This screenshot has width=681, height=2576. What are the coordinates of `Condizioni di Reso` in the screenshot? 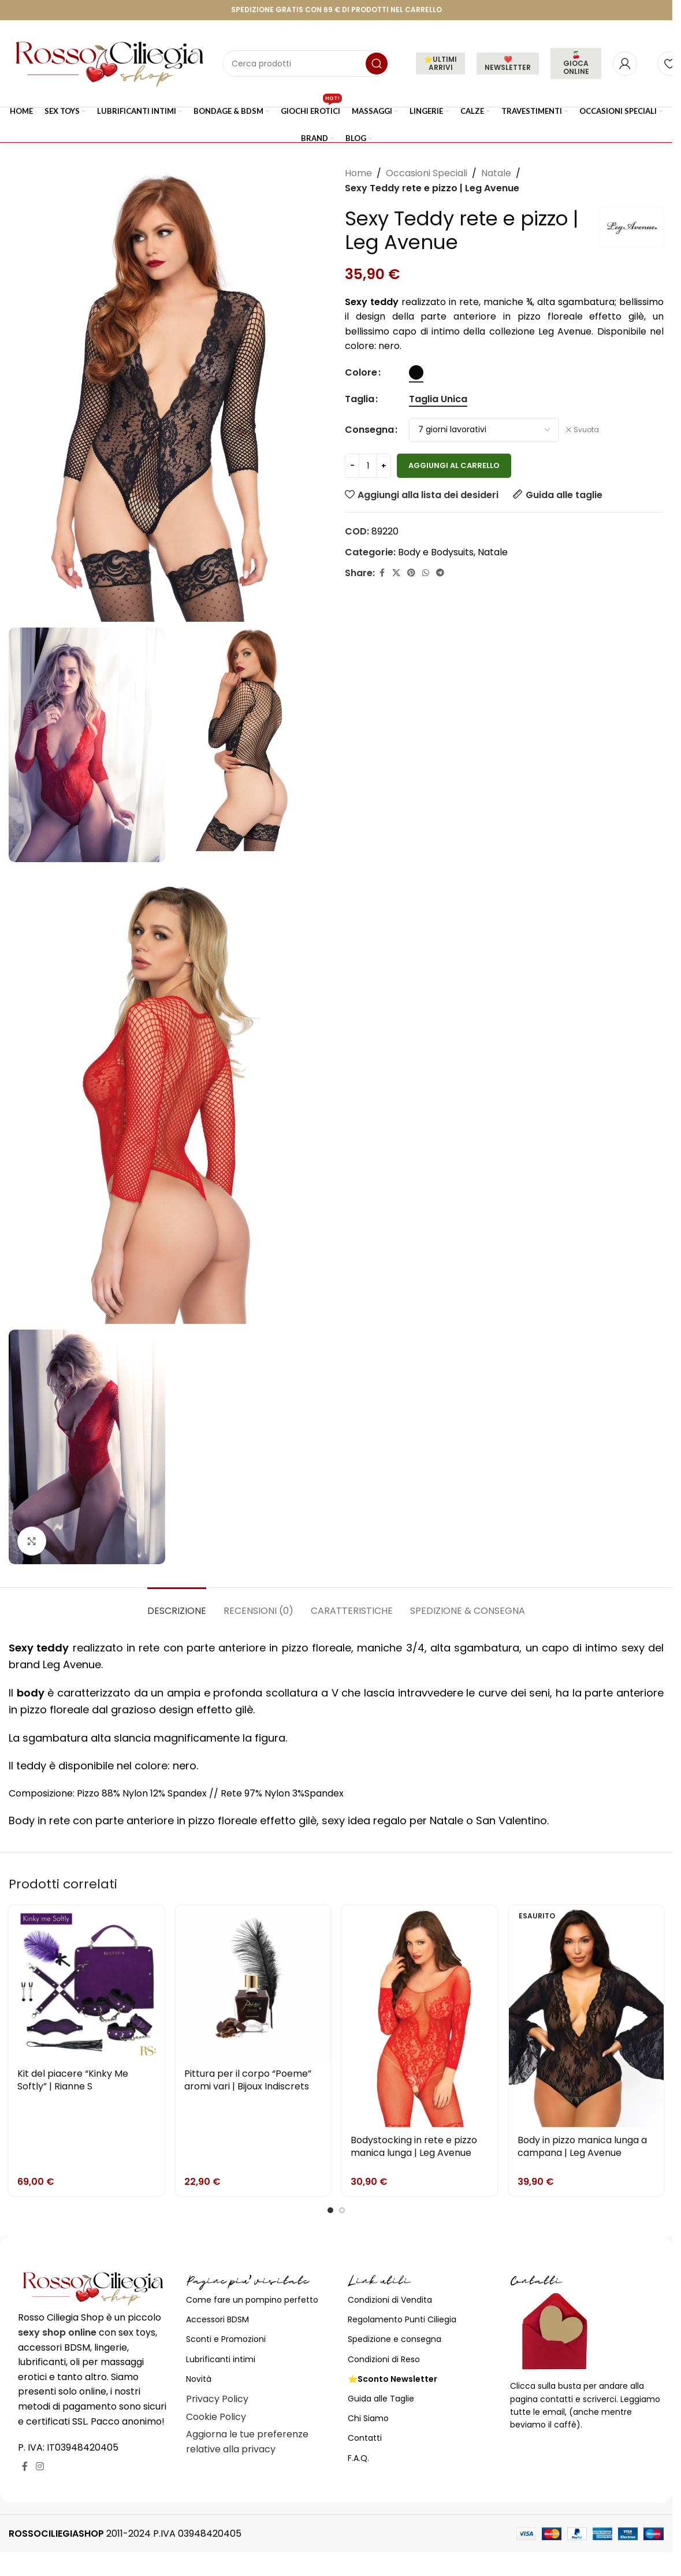 It's located at (384, 2359).